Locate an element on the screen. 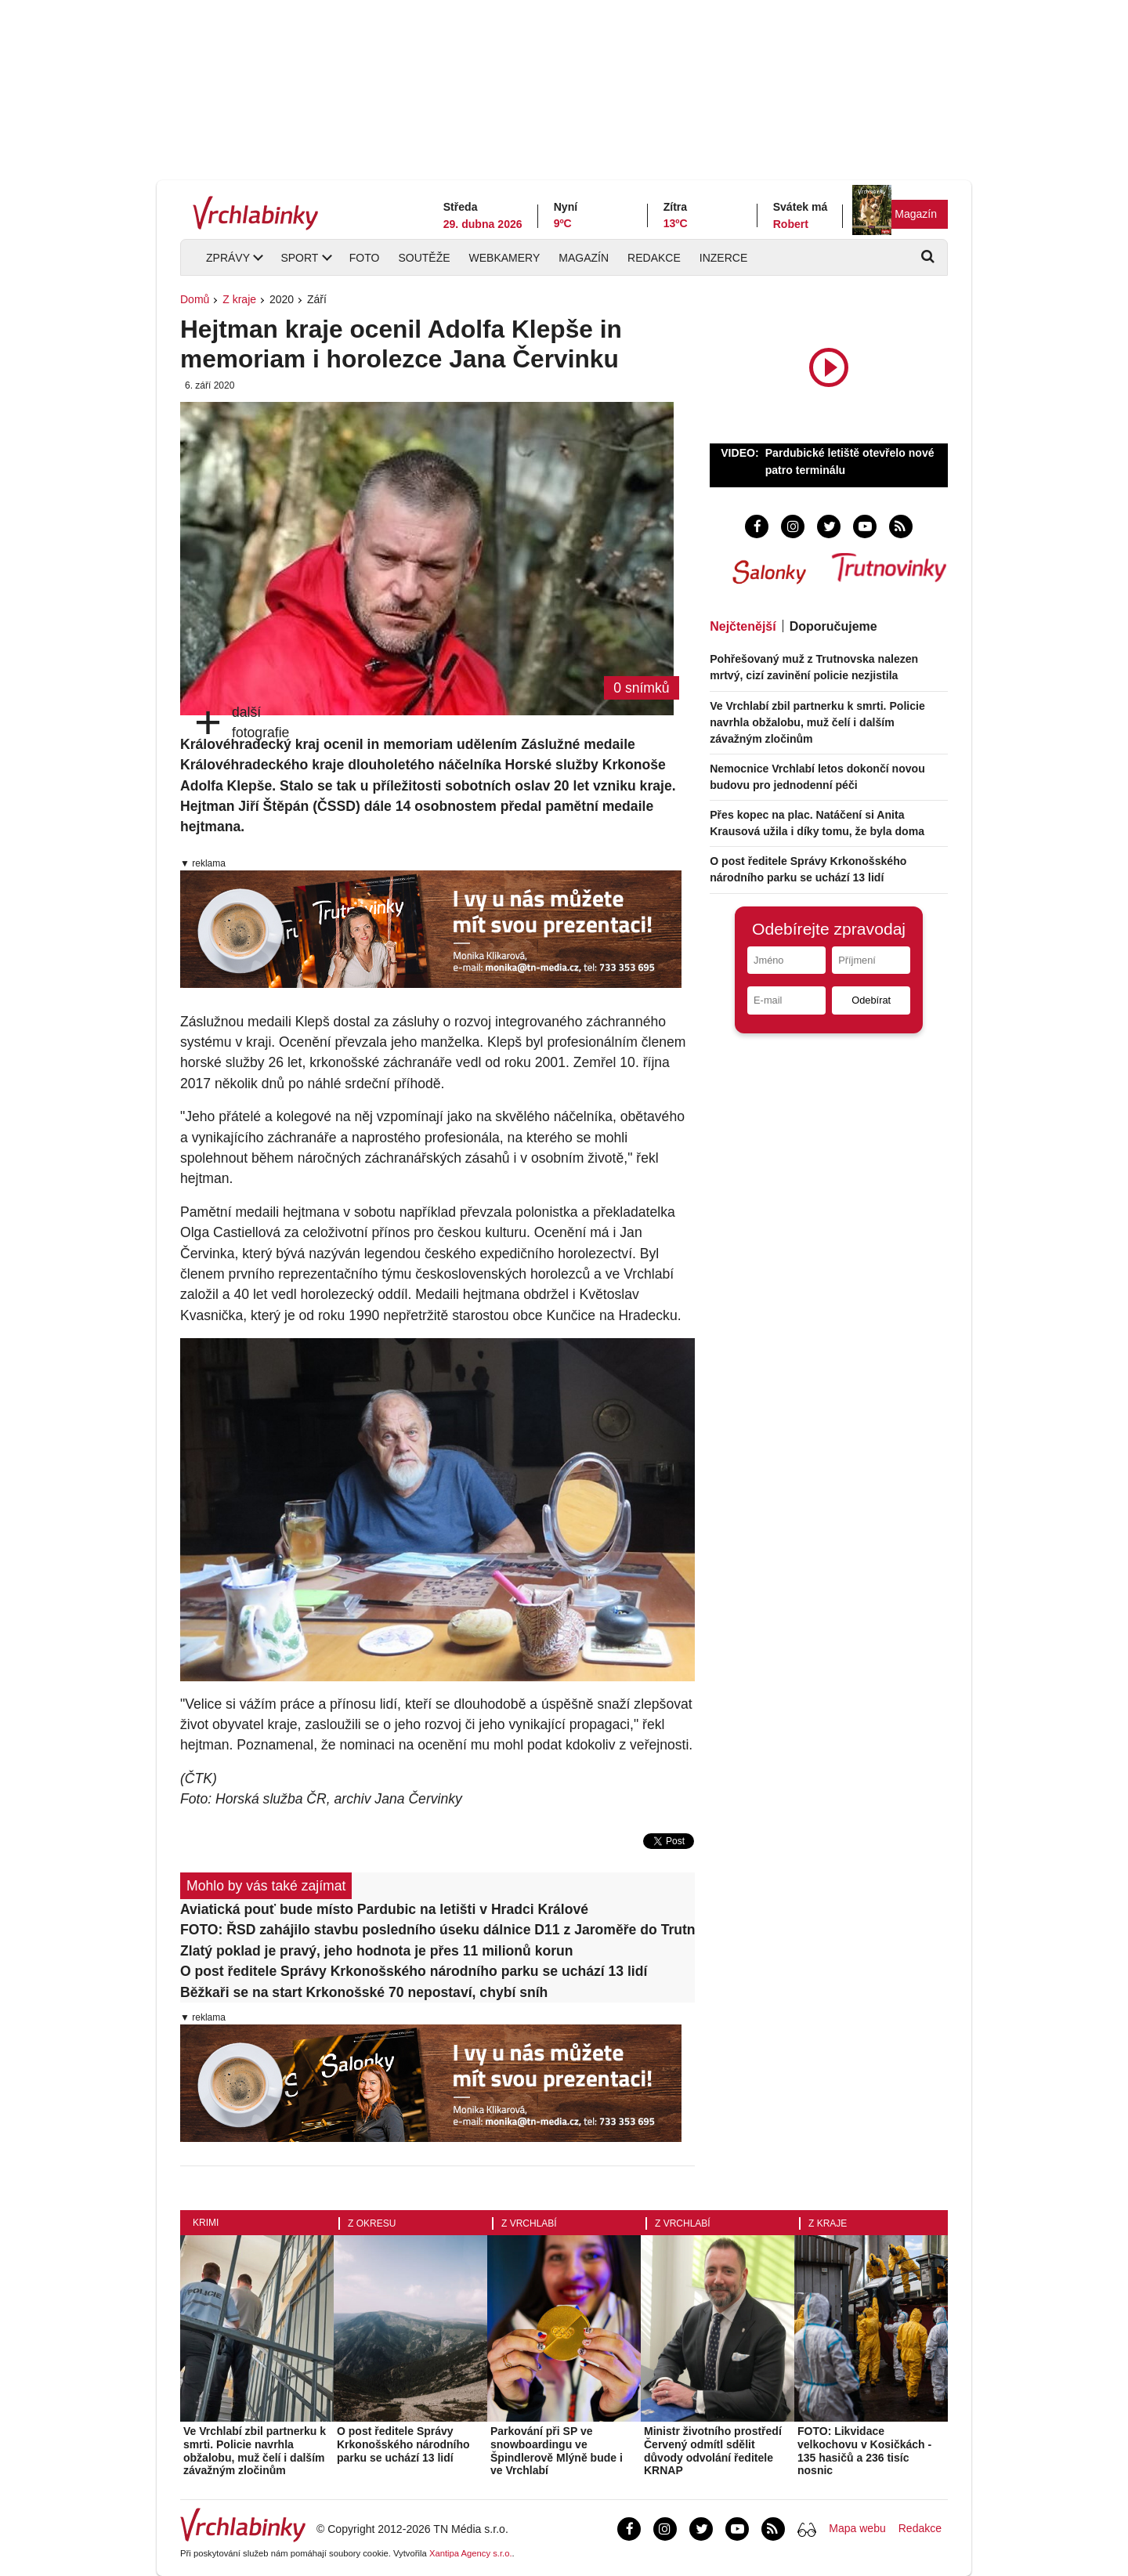 The height and width of the screenshot is (2576, 1128). Mapa webu is located at coordinates (857, 2528).